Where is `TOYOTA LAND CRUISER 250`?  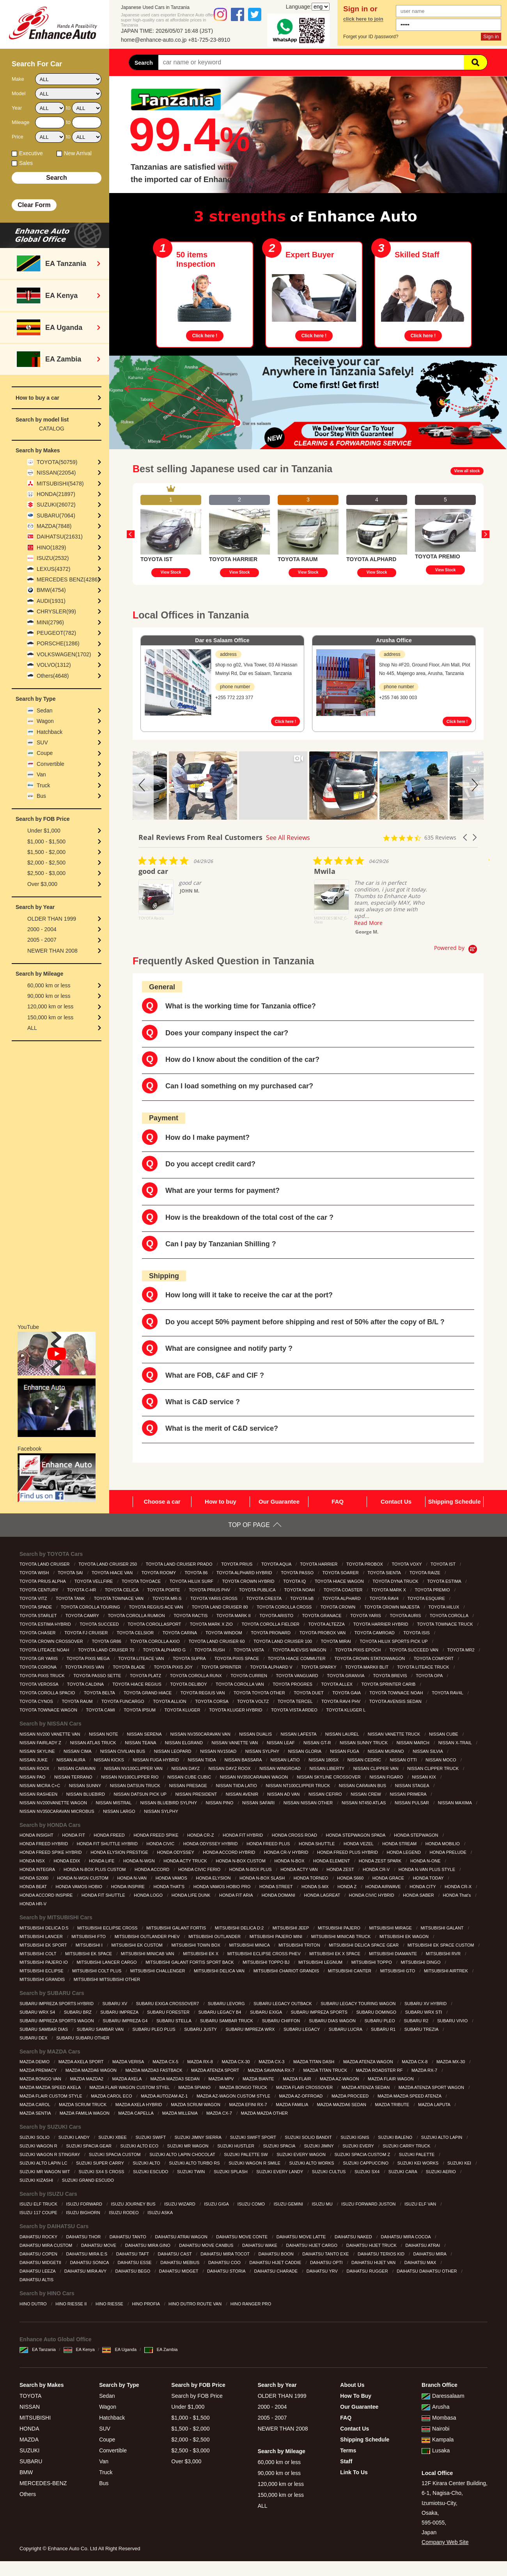
TOYOTA LAND CRUISER 250 is located at coordinates (108, 1564).